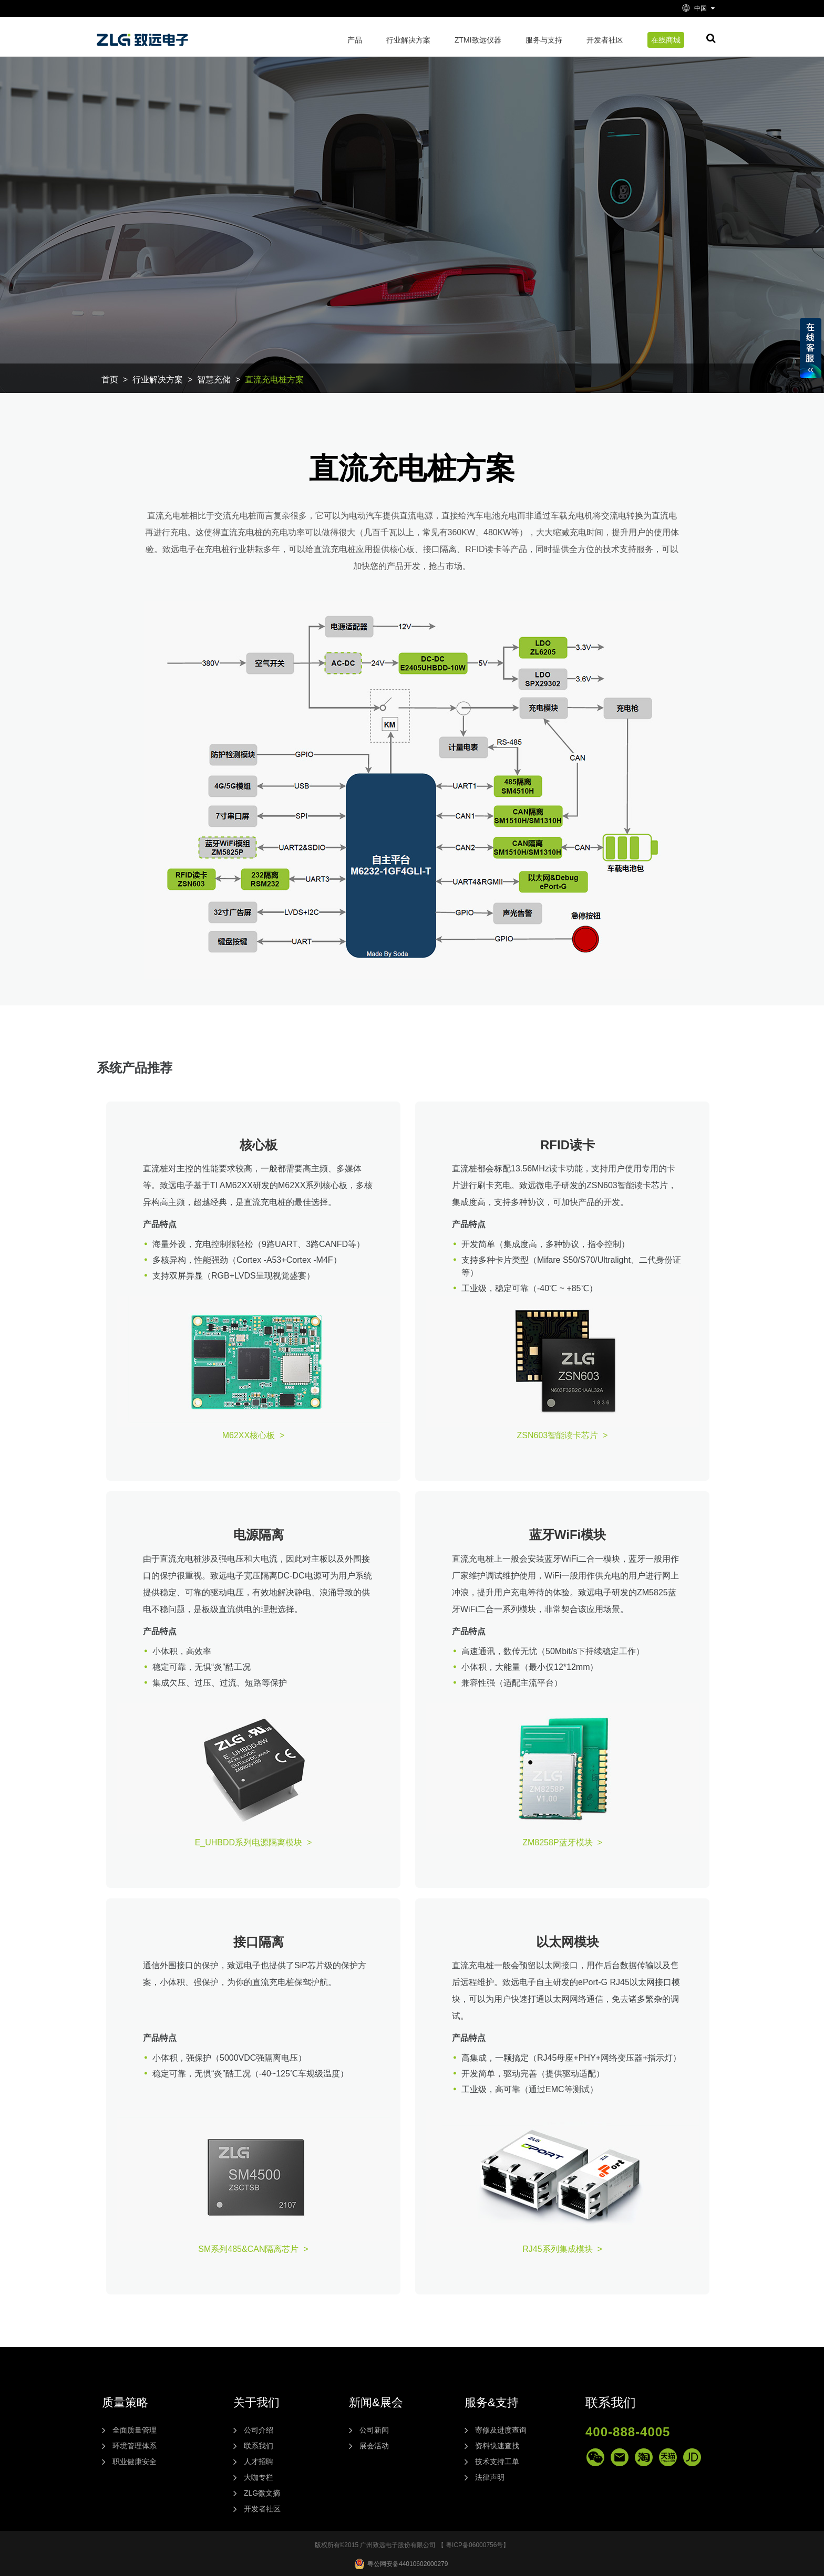 Image resolution: width=824 pixels, height=2576 pixels. What do you see at coordinates (562, 1435) in the screenshot?
I see `ZSN603智能读卡芯片 >` at bounding box center [562, 1435].